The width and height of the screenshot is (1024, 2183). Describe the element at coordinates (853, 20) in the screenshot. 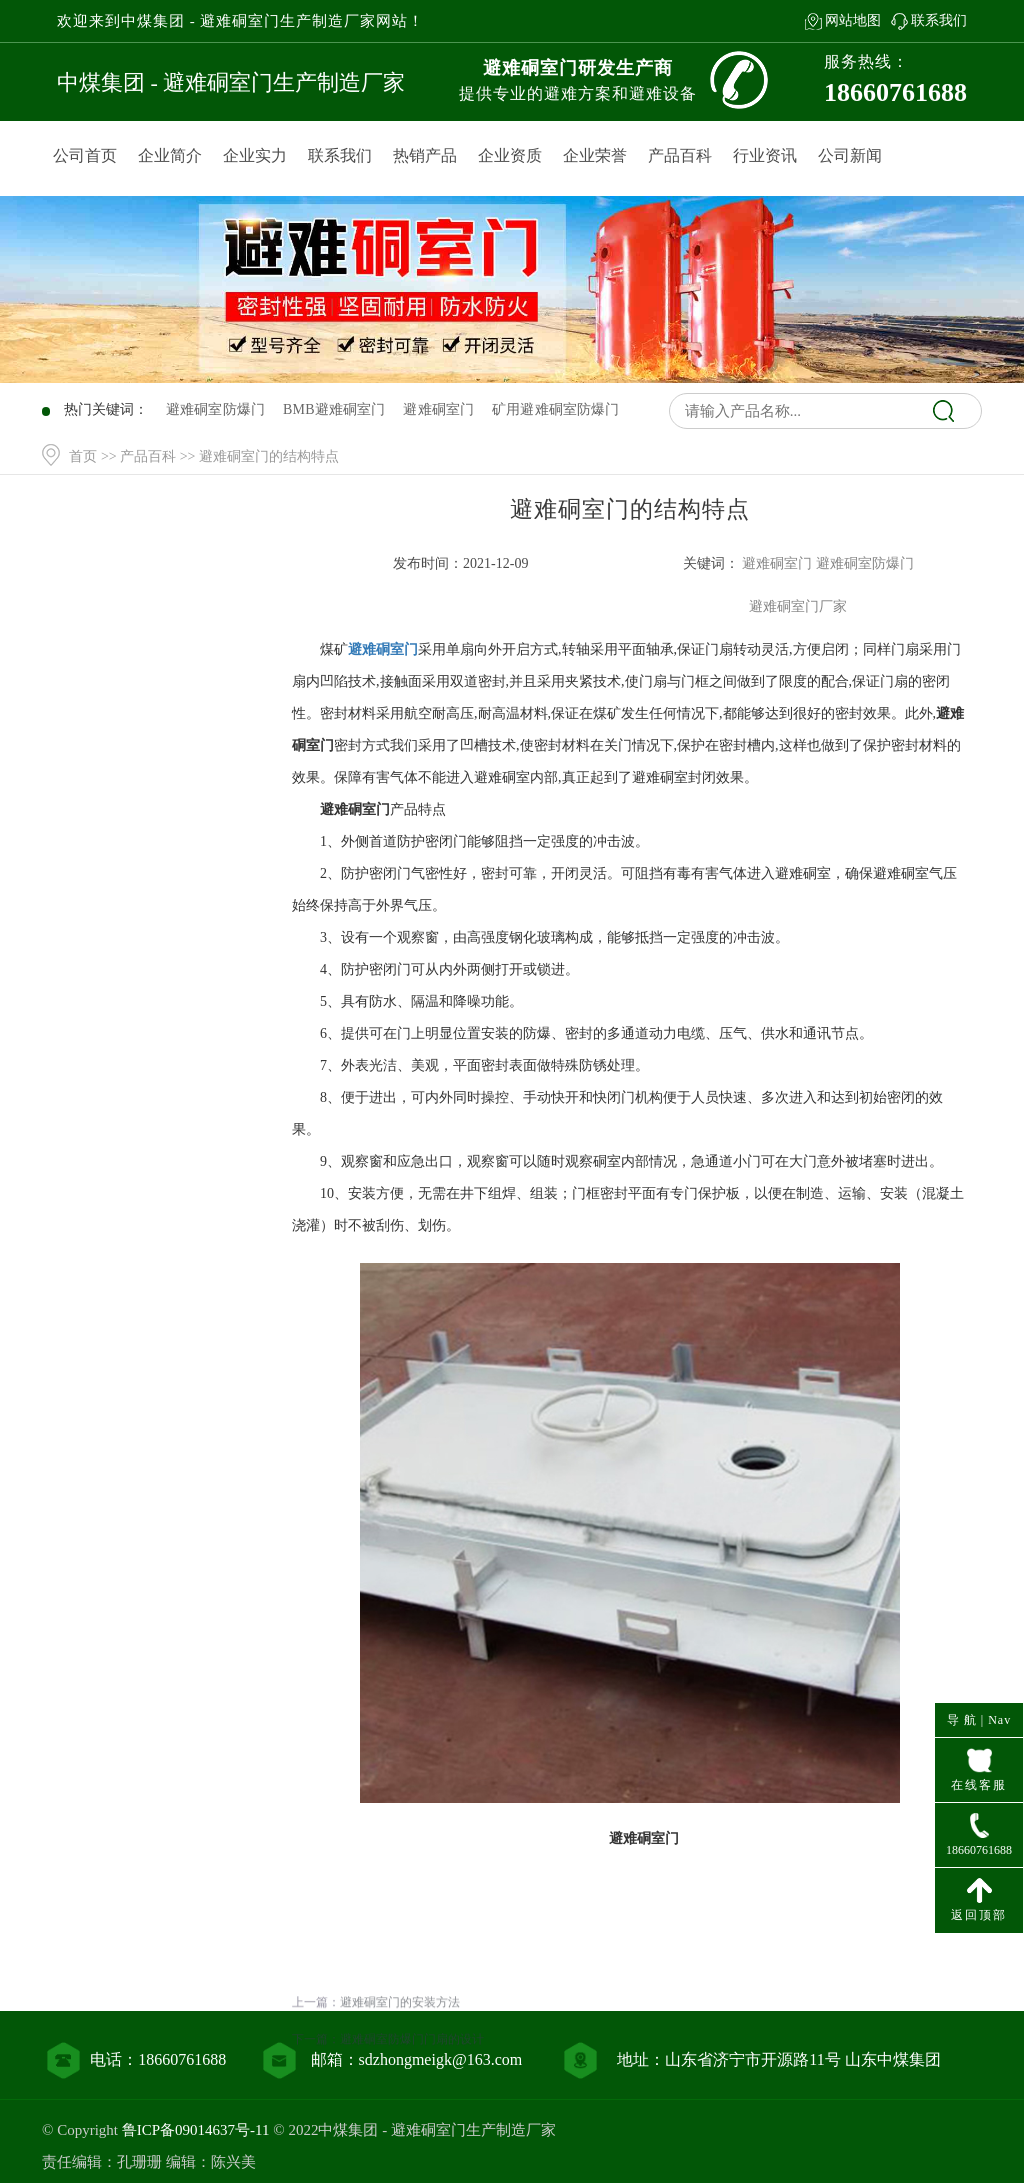

I see `网站地图` at that location.